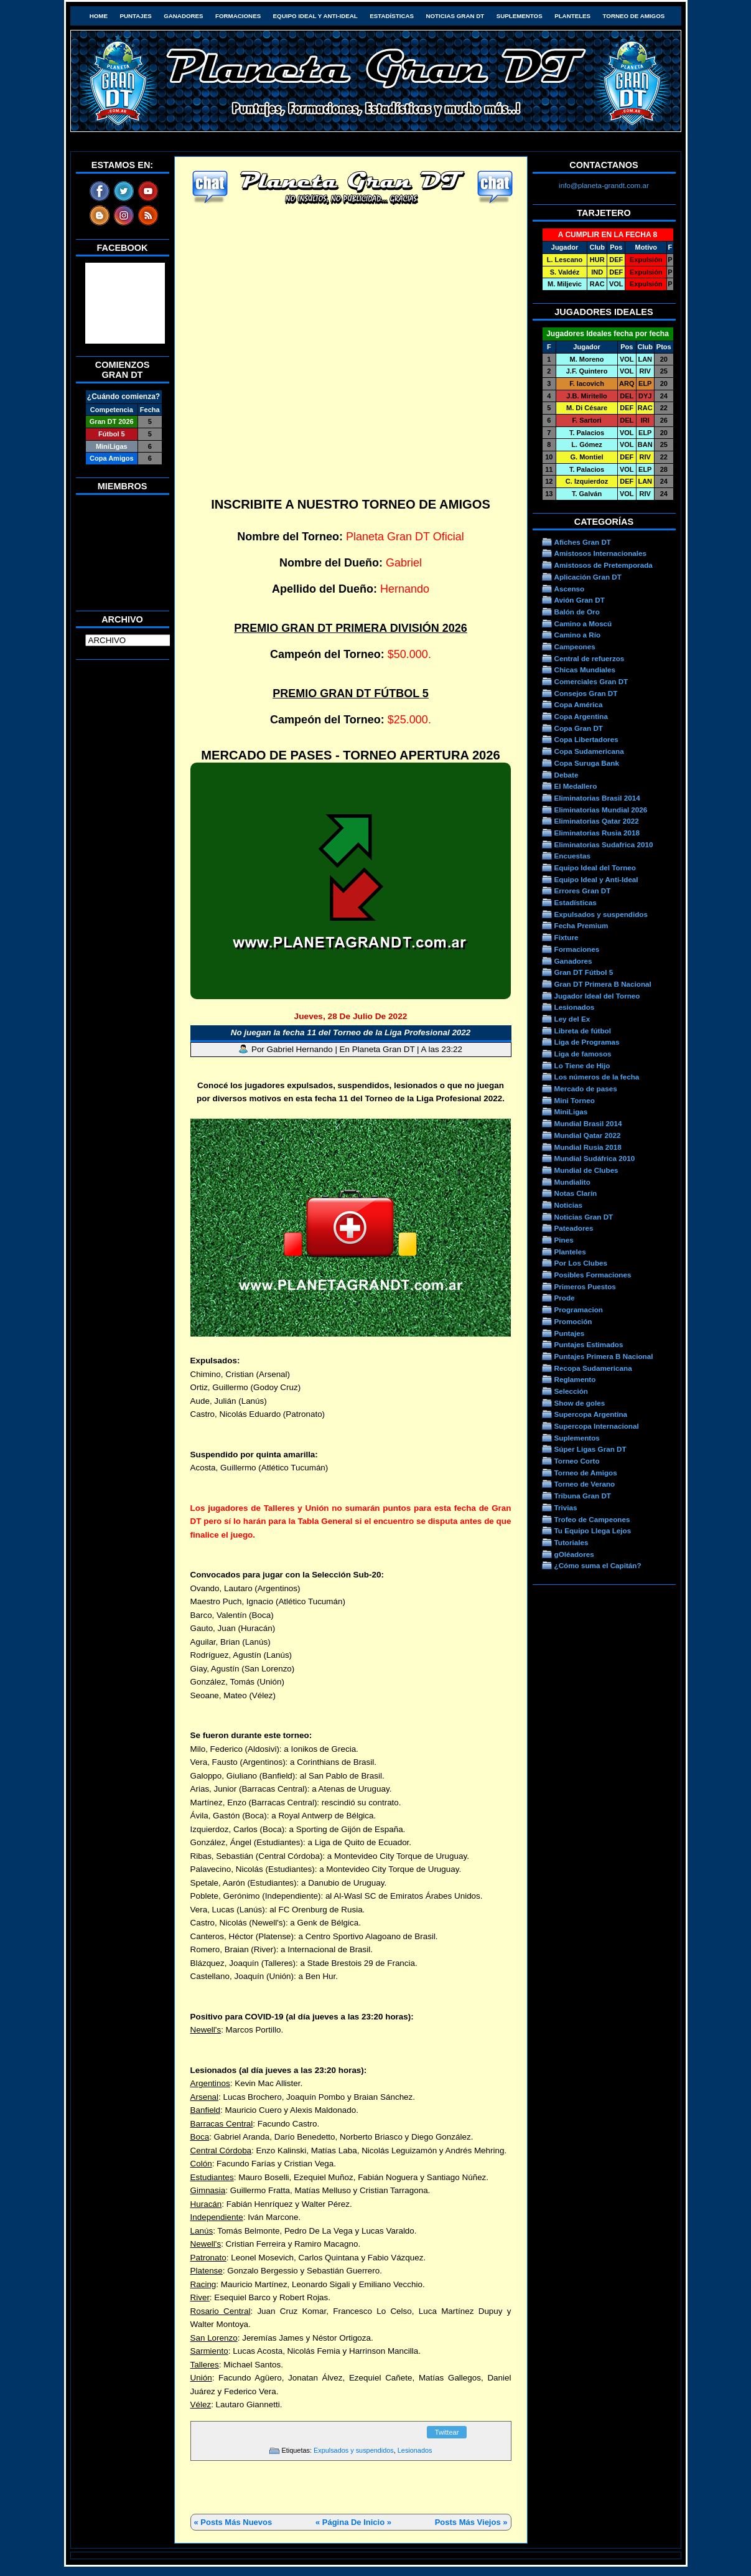  I want to click on Comerciales Gran DT, so click(591, 681).